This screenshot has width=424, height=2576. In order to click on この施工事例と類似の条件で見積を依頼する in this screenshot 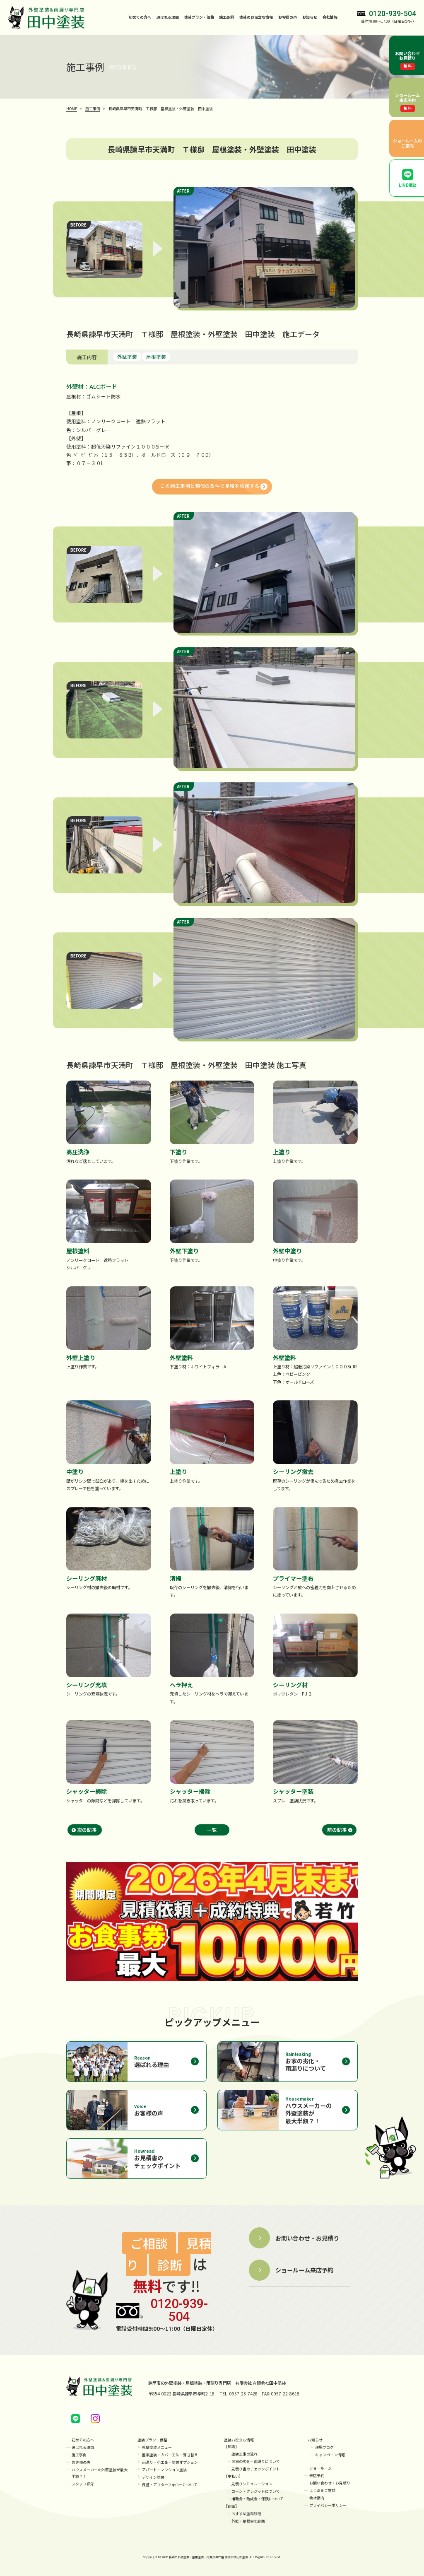, I will do `click(210, 485)`.